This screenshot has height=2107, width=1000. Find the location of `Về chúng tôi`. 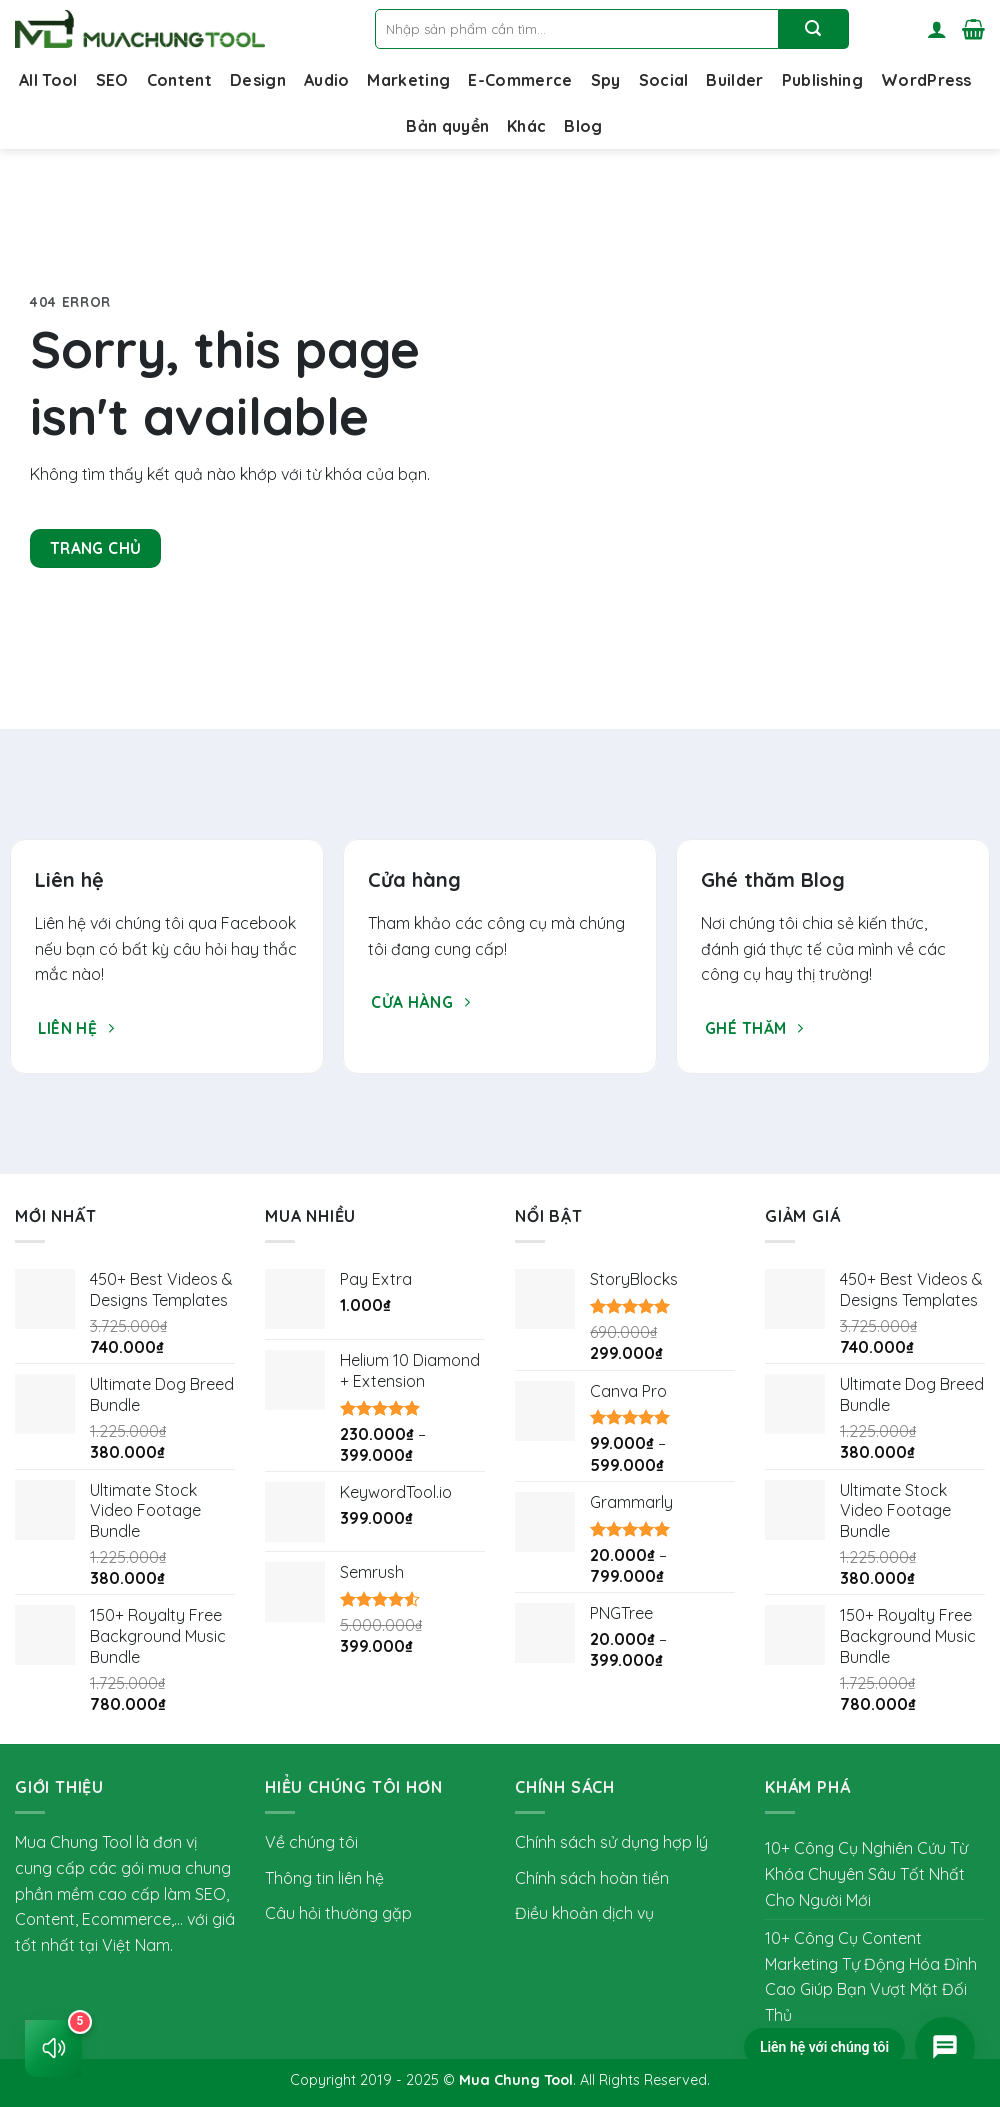

Về chúng tôi is located at coordinates (311, 1842).